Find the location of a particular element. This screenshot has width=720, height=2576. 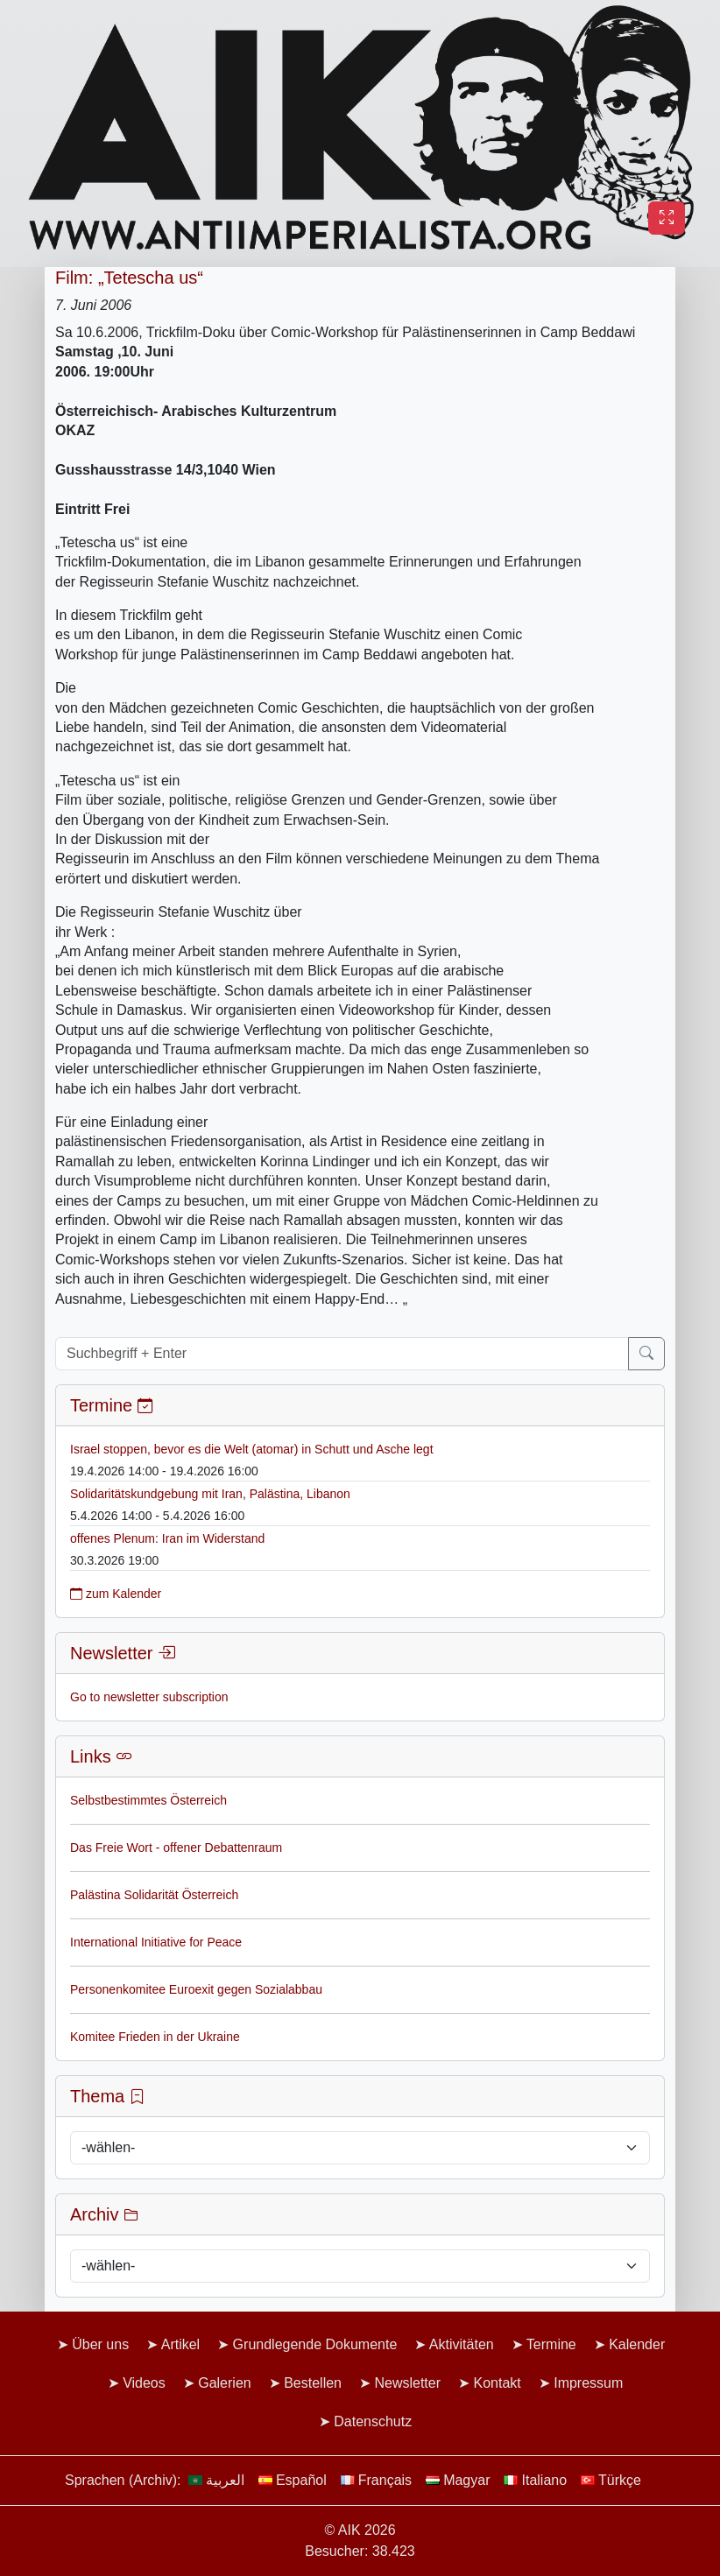

offenes Plenum: Iran im Widerstand is located at coordinates (167, 1538).